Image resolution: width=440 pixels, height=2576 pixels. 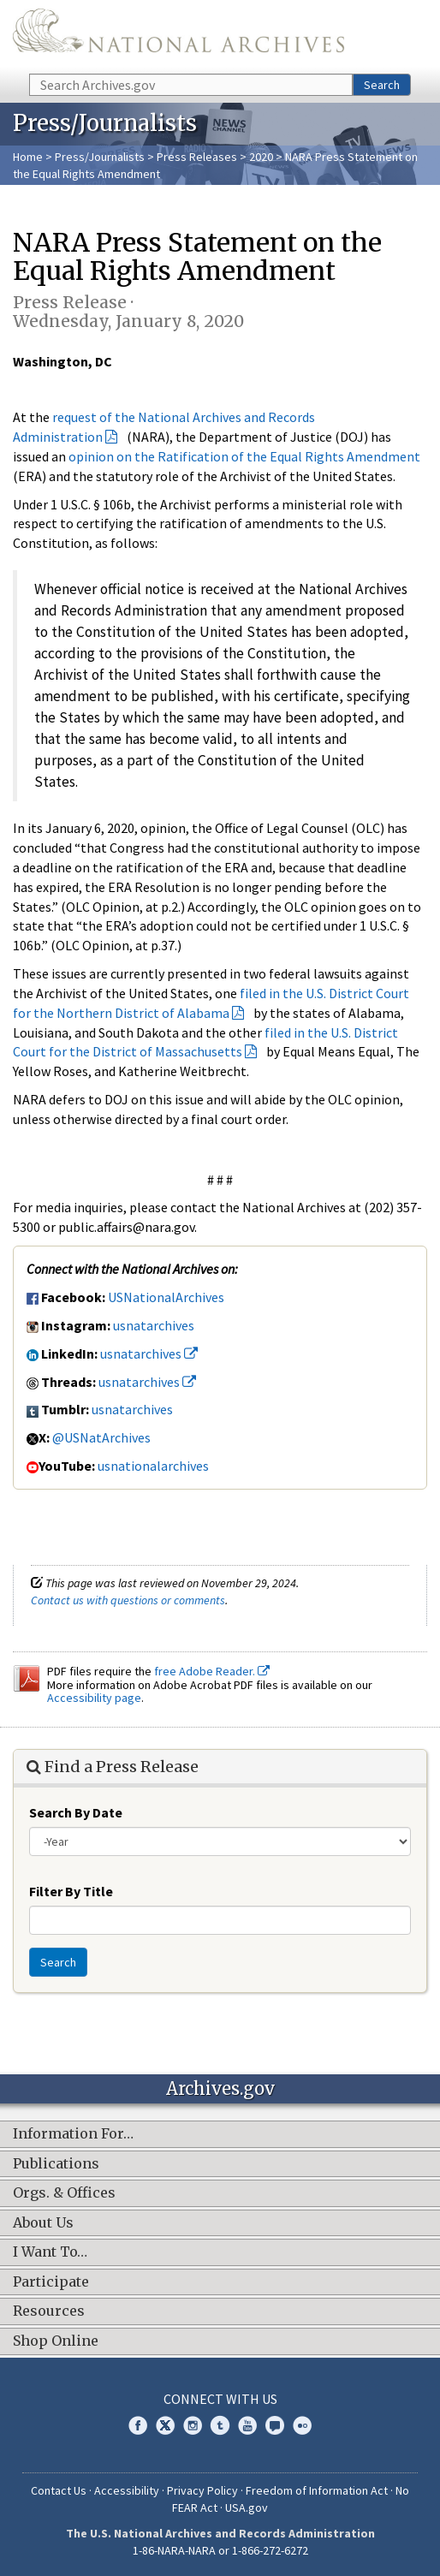 What do you see at coordinates (51, 2282) in the screenshot?
I see `Participate` at bounding box center [51, 2282].